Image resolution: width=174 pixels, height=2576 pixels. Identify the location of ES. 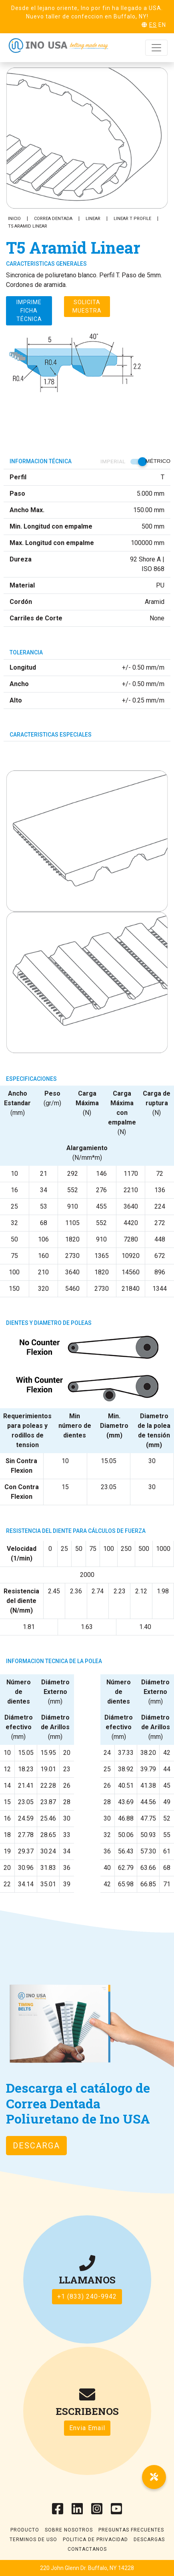
(153, 25).